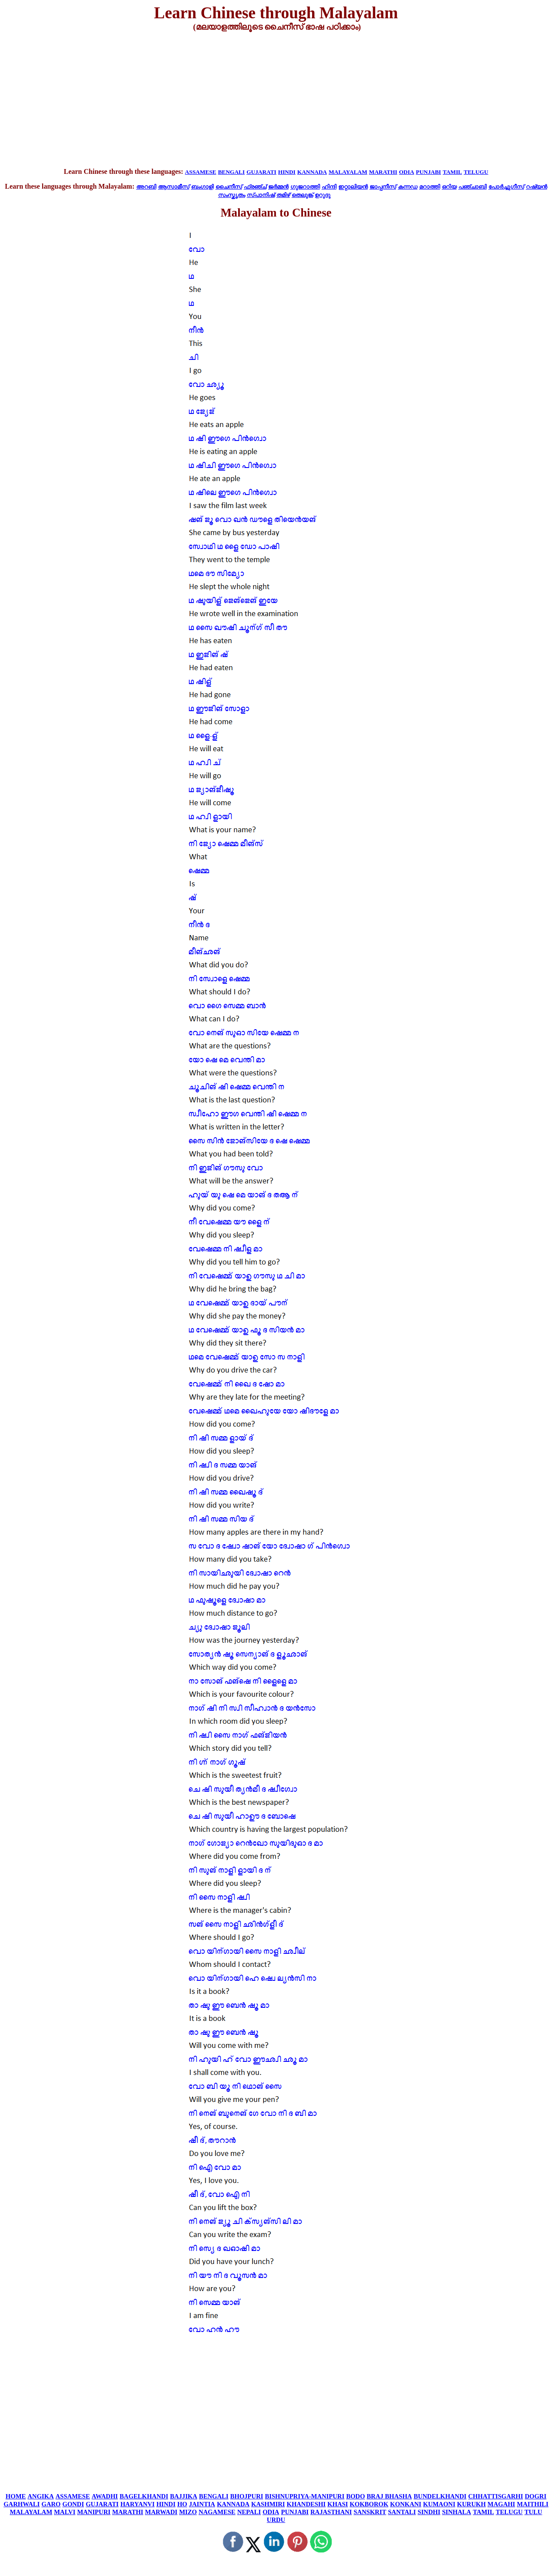  Describe the element at coordinates (533, 2511) in the screenshot. I see `TULU` at that location.